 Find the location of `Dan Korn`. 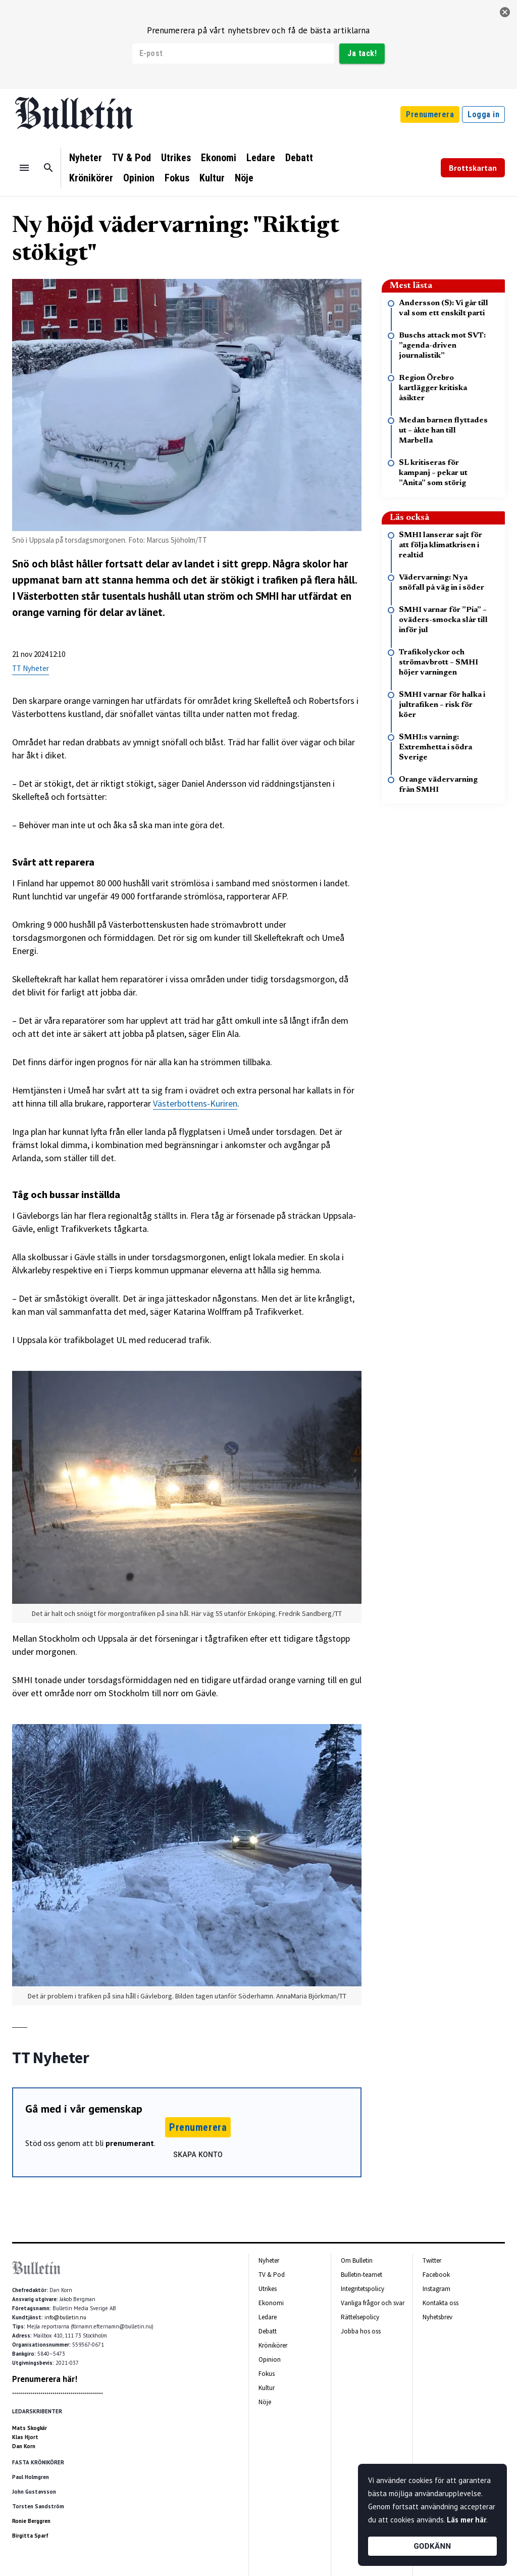

Dan Korn is located at coordinates (23, 2446).